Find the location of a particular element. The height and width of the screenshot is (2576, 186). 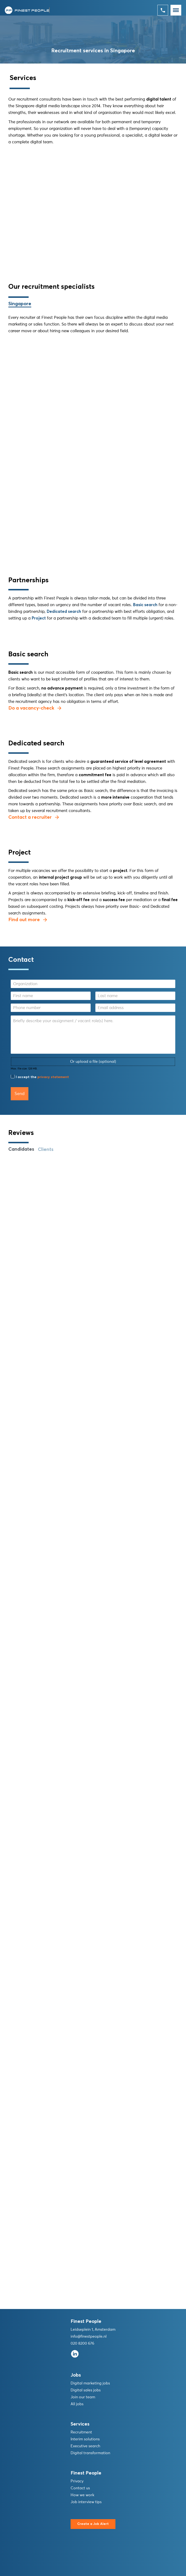

All jobs is located at coordinates (77, 2403).